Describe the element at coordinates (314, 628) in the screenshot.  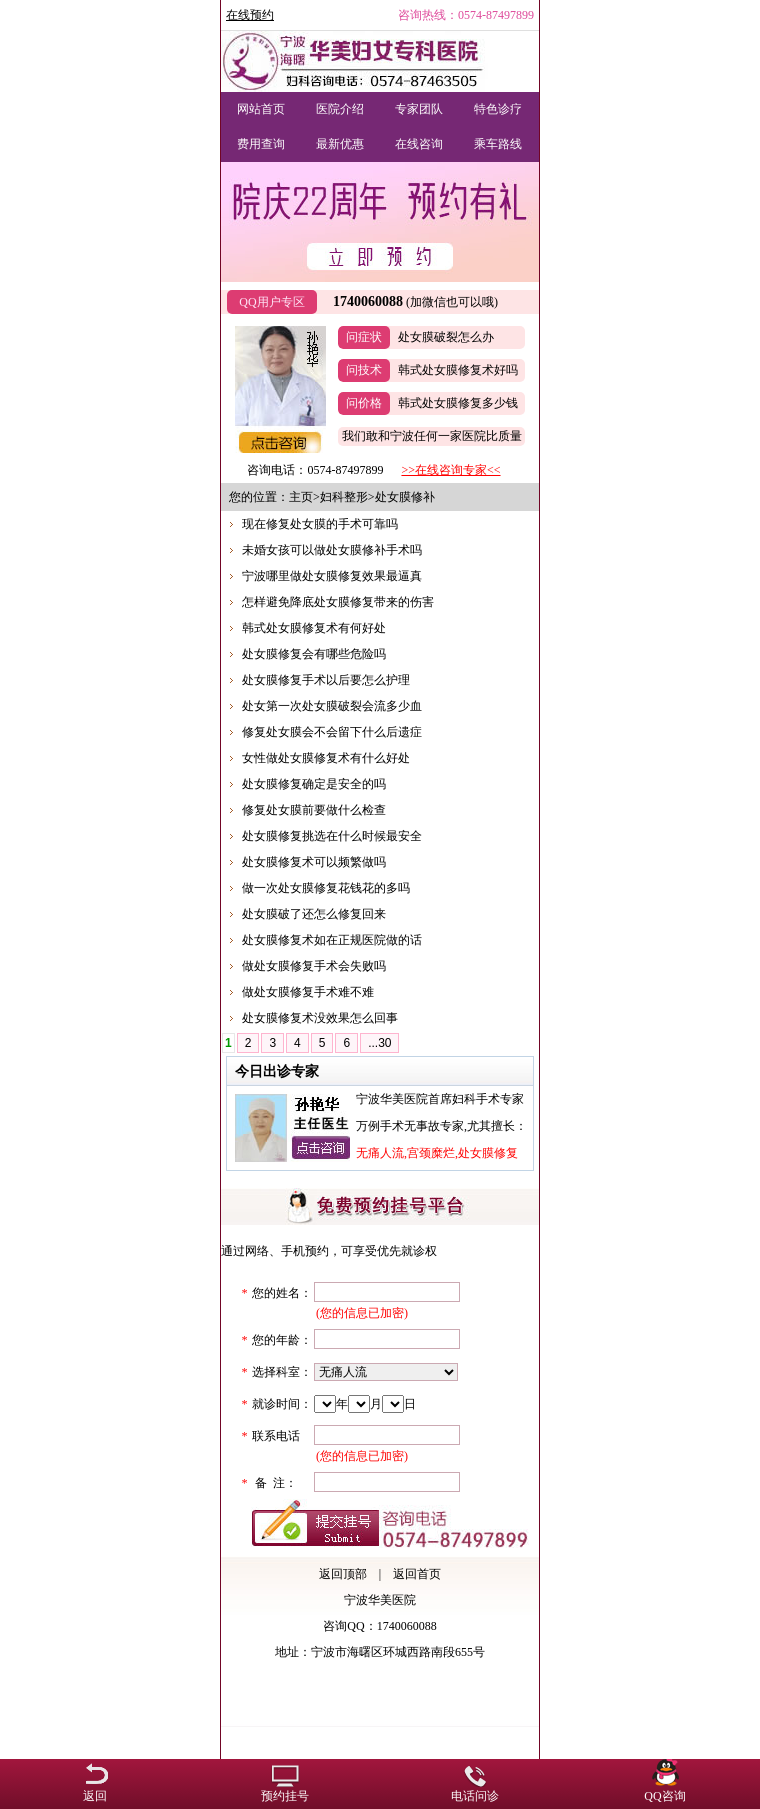
I see `韩式处女膜修复术有何好处` at that location.